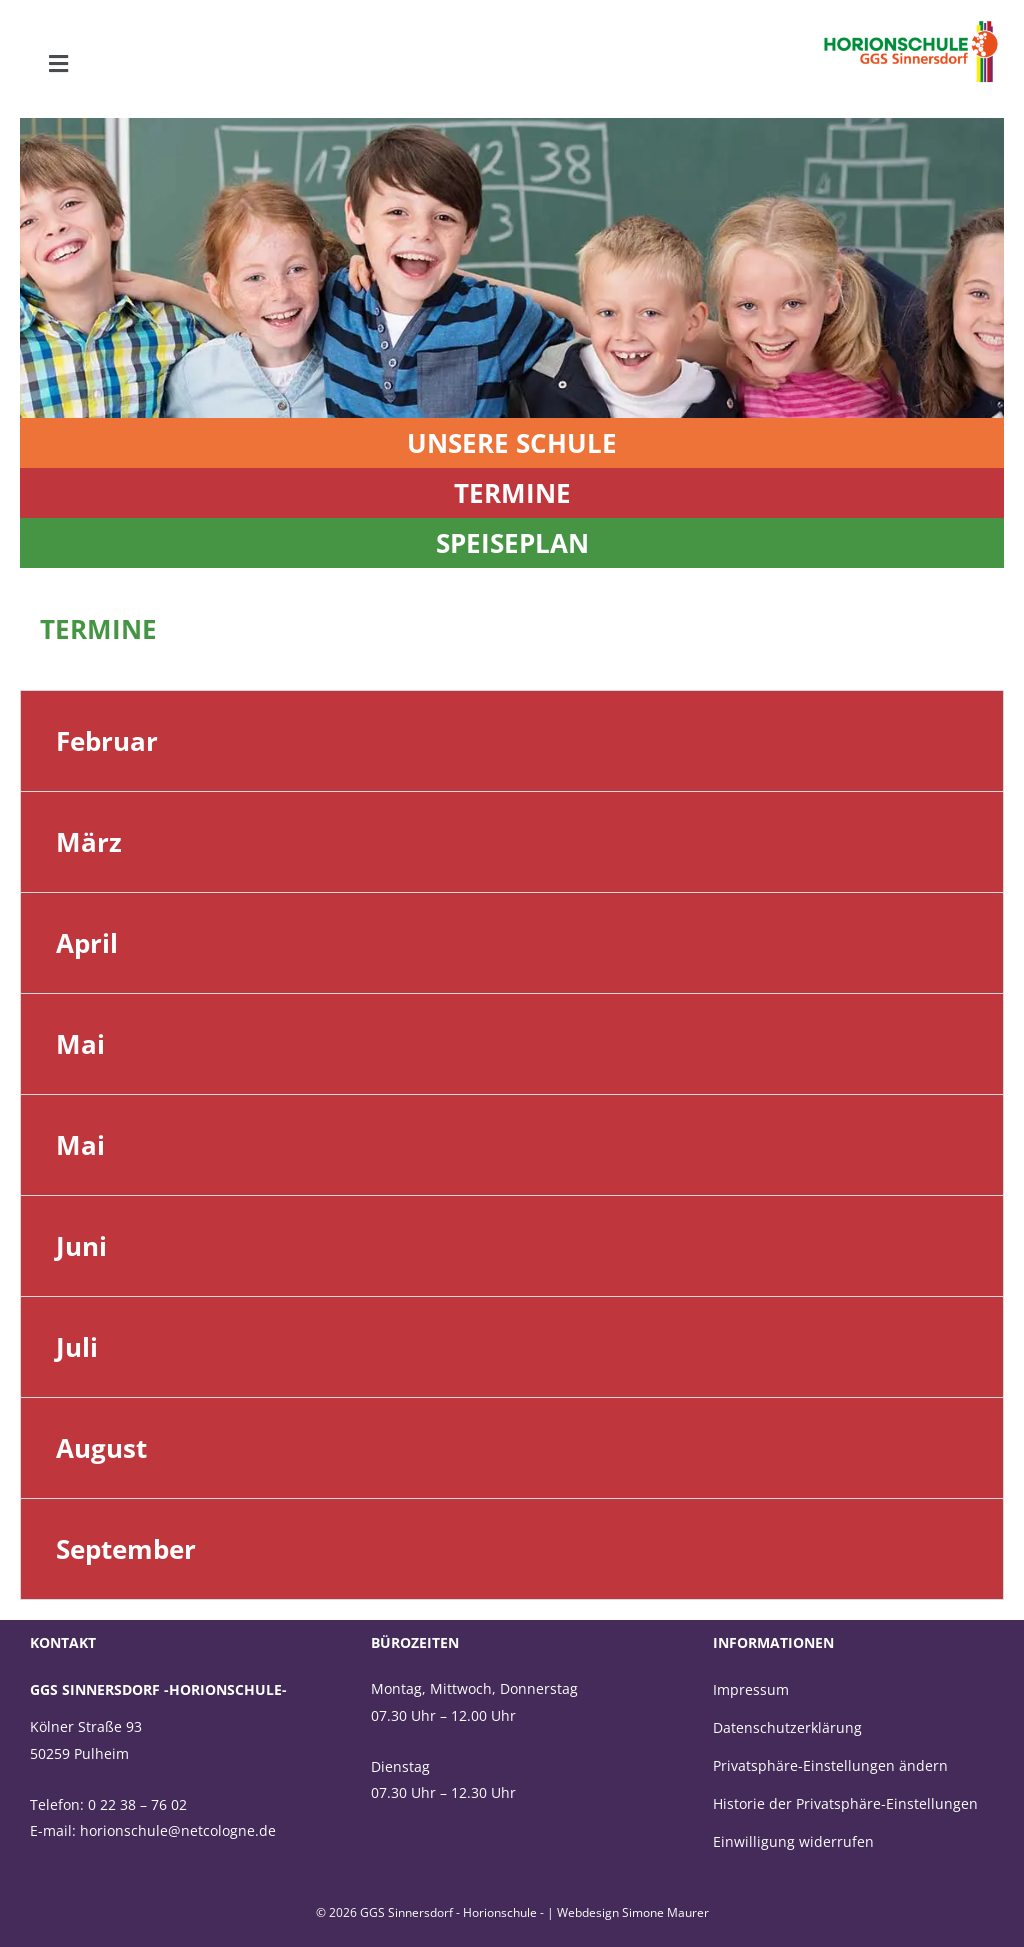 This screenshot has height=1947, width=1024. I want to click on März, so click(89, 842).